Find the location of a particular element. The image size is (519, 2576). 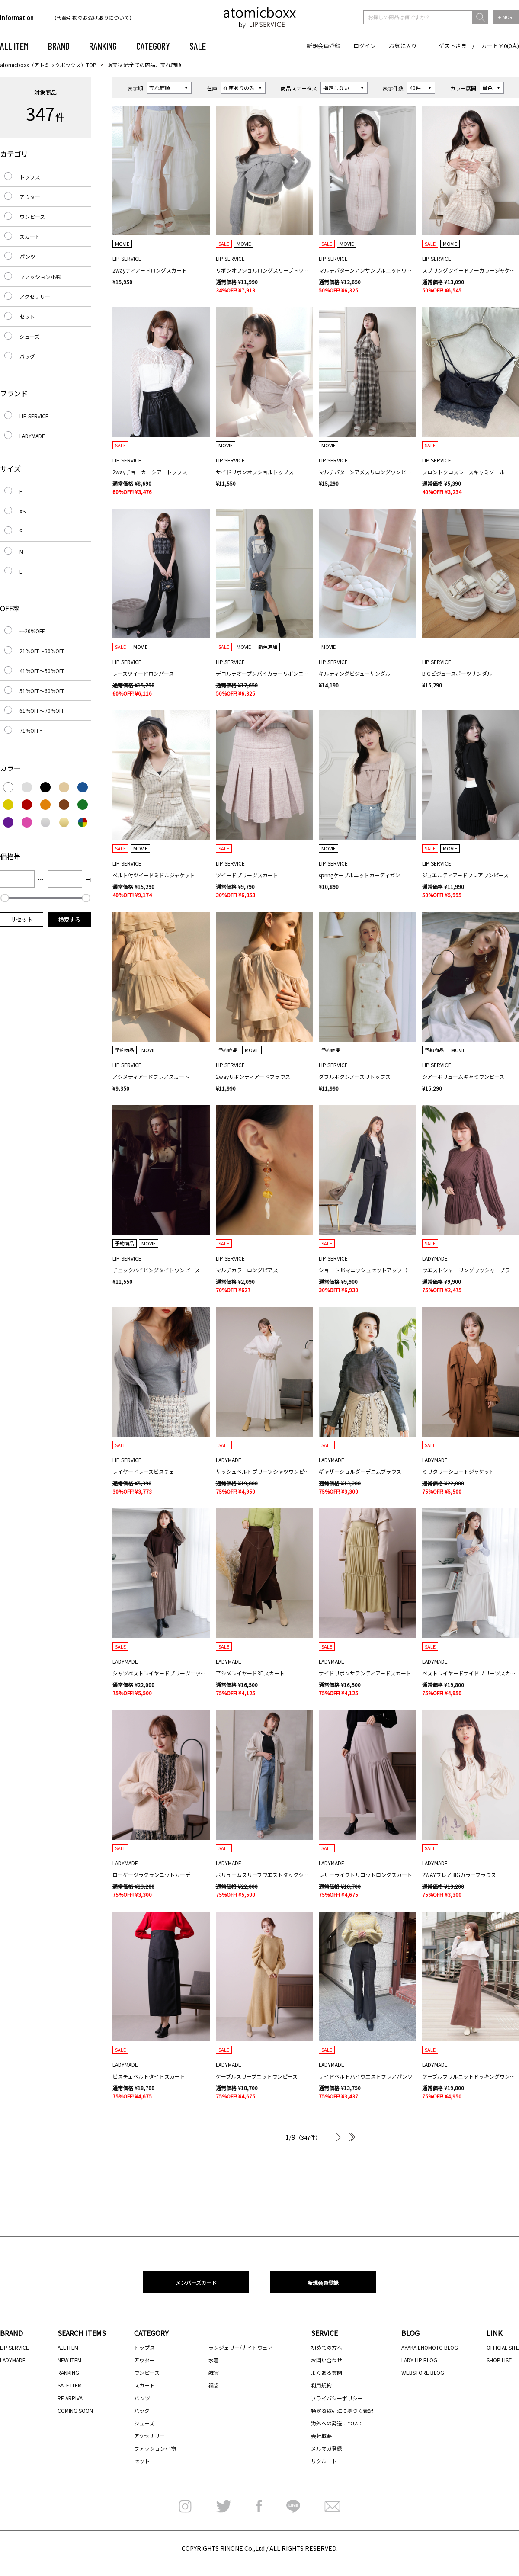

メルマガ登録 is located at coordinates (326, 2448).